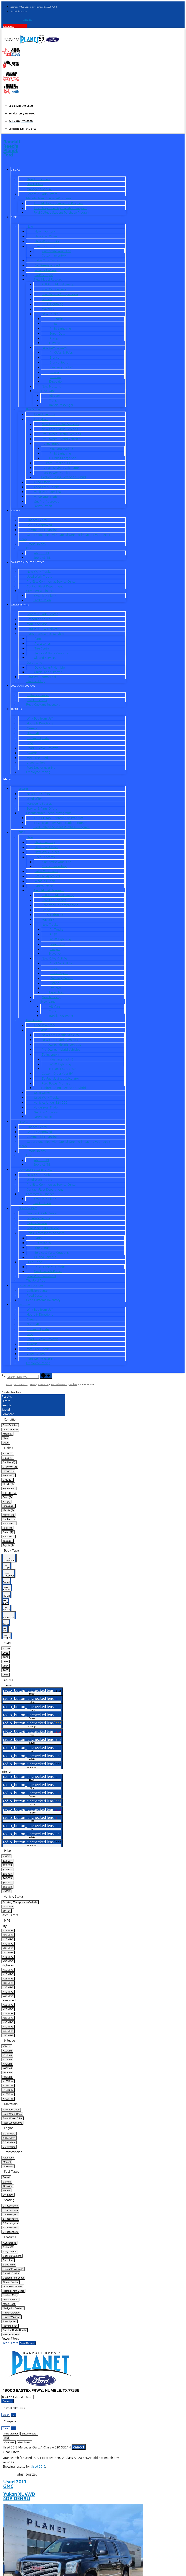 The image size is (186, 2576). Describe the element at coordinates (7, 2181) in the screenshot. I see `Electric` at that location.